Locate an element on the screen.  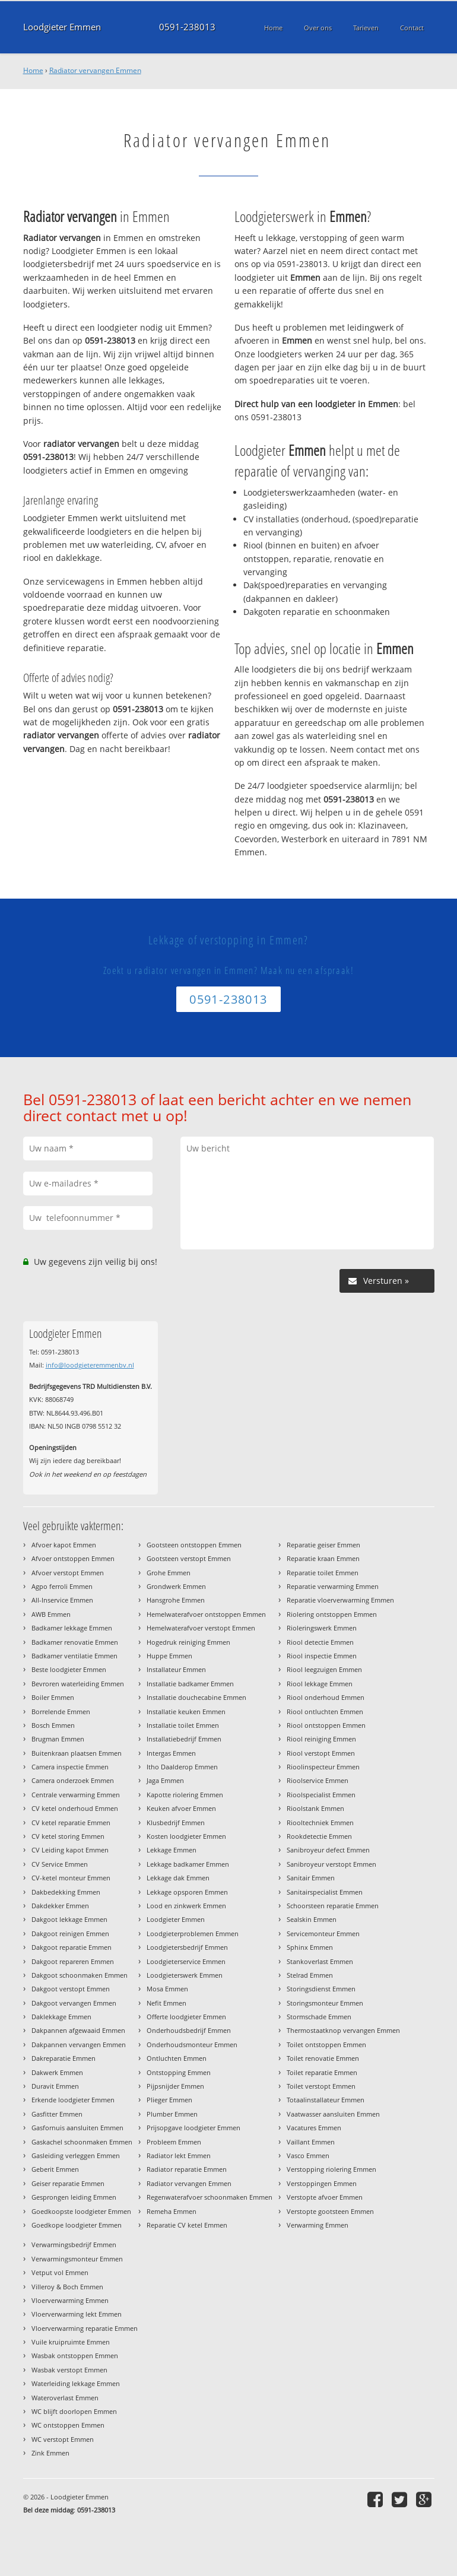
Stormschade Emmen is located at coordinates (319, 2016).